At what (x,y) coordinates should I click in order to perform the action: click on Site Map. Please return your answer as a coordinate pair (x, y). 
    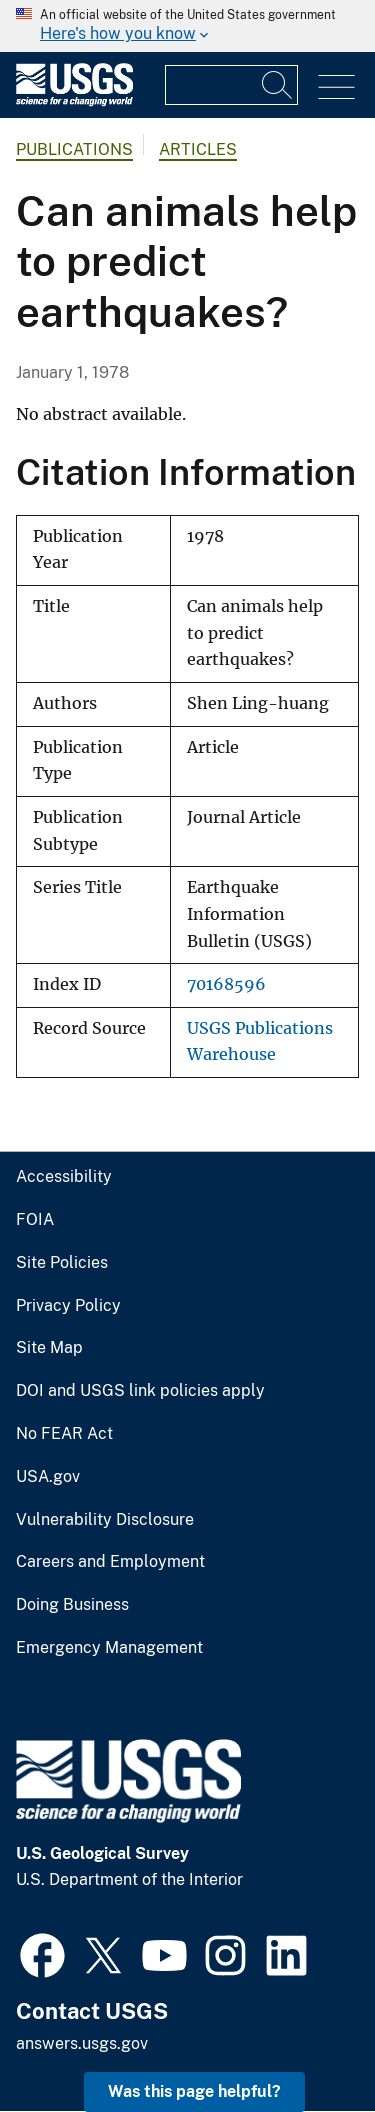
    Looking at the image, I should click on (49, 1348).